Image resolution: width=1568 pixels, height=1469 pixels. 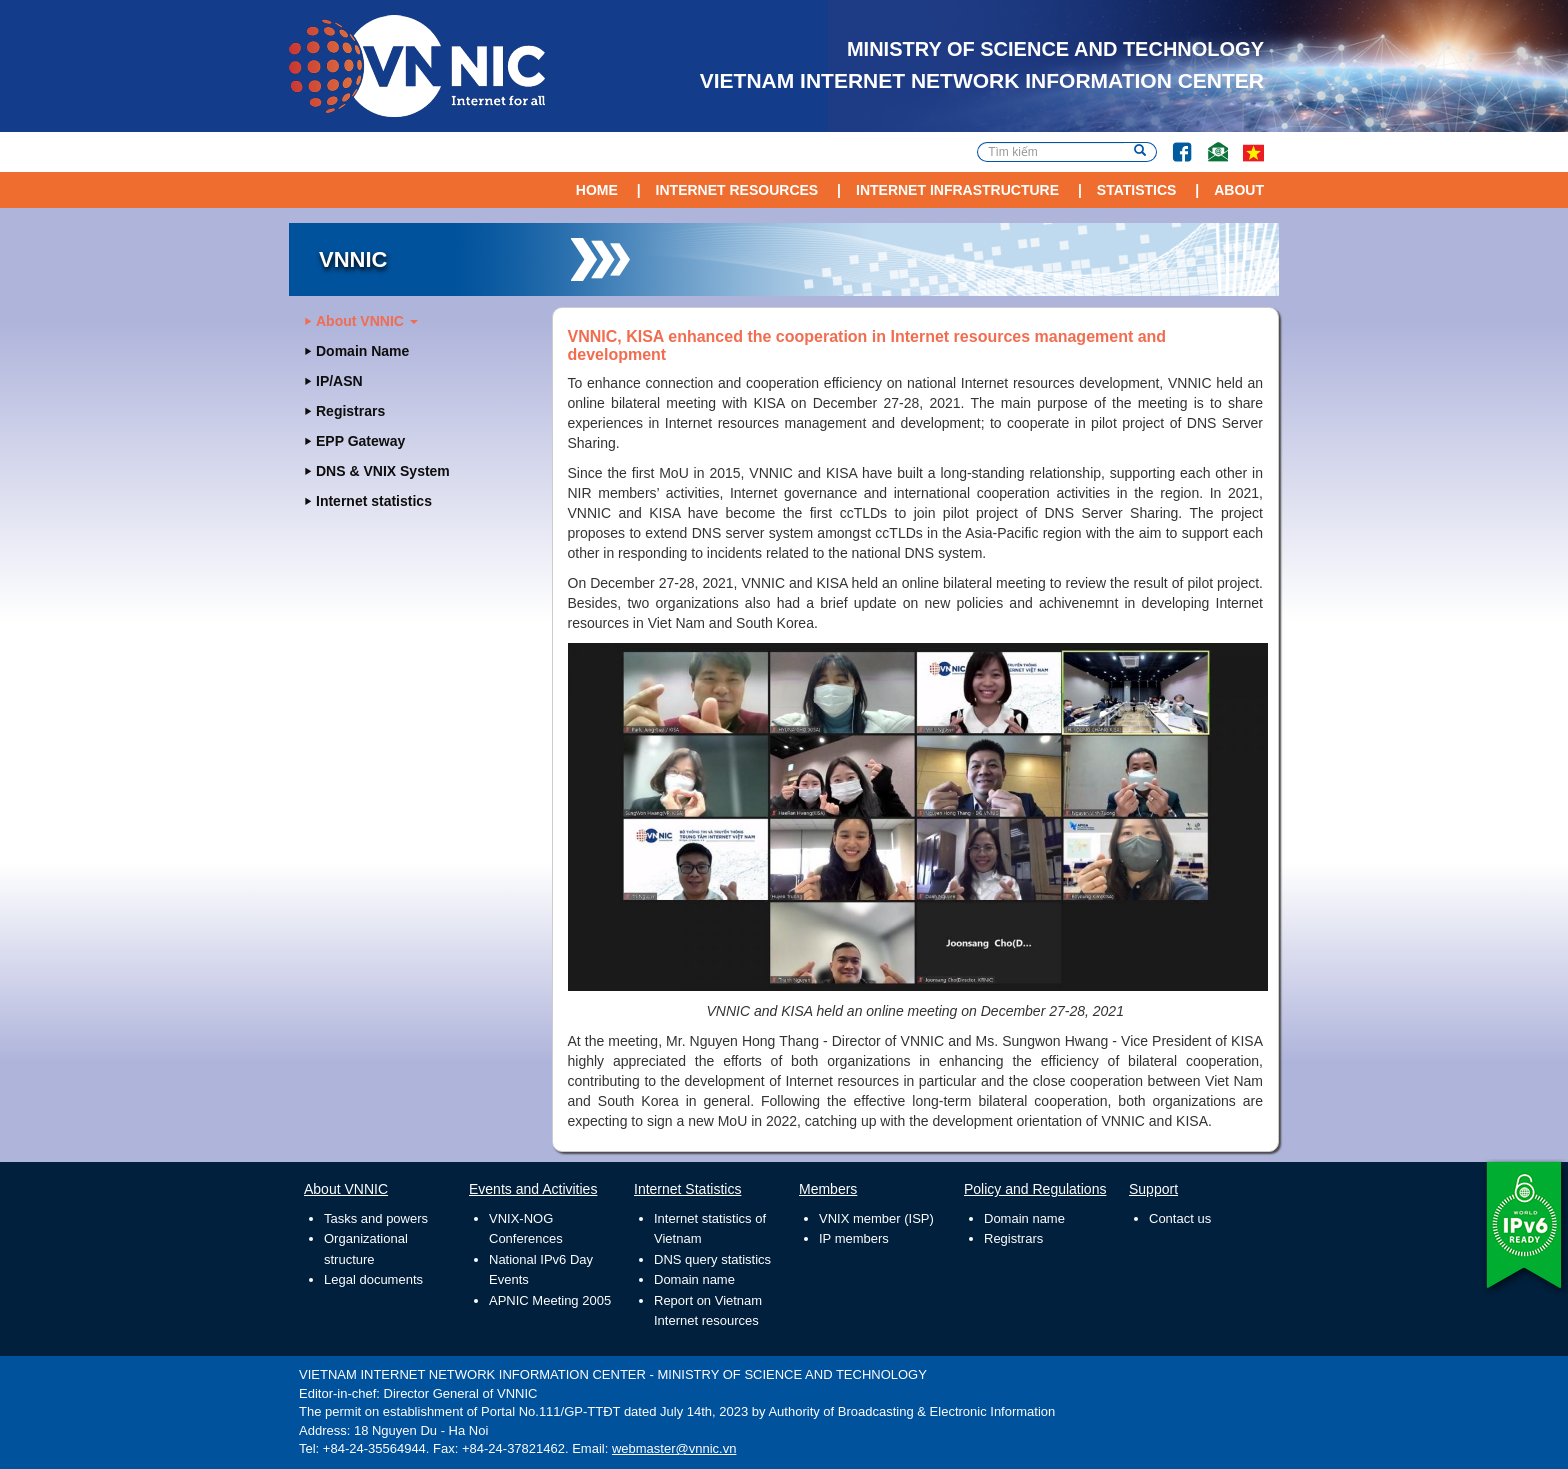 What do you see at coordinates (360, 441) in the screenshot?
I see `EPP Gateway` at bounding box center [360, 441].